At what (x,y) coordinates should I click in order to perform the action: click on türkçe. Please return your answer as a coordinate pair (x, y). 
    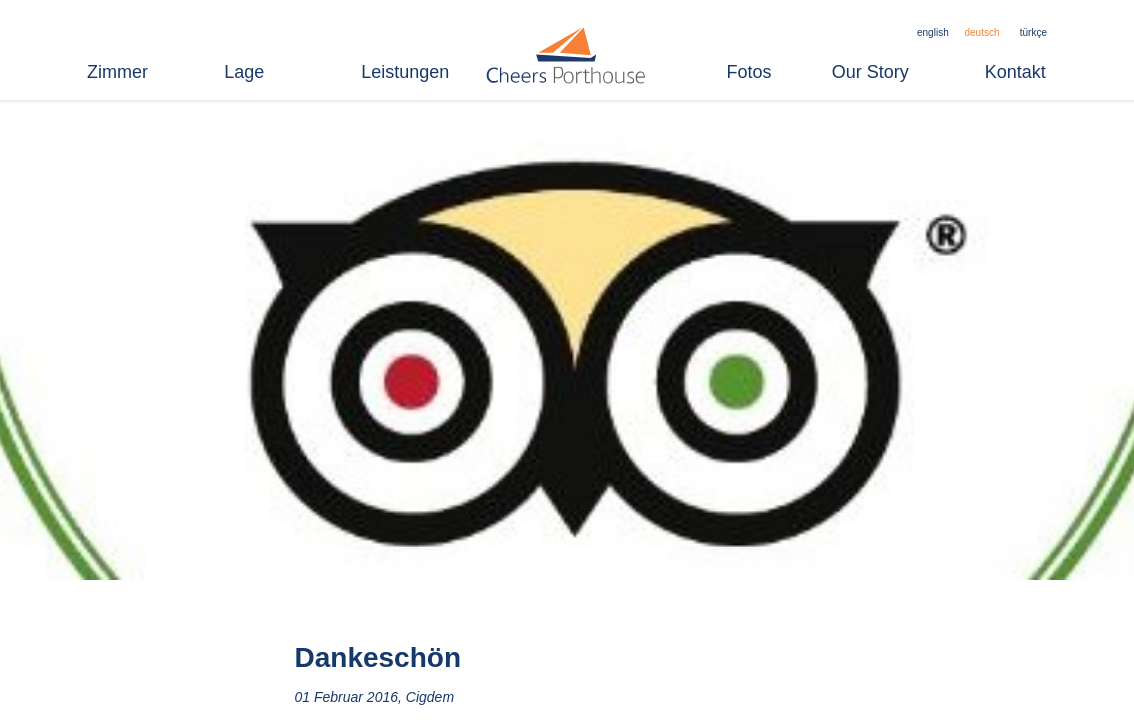
    Looking at the image, I should click on (1033, 32).